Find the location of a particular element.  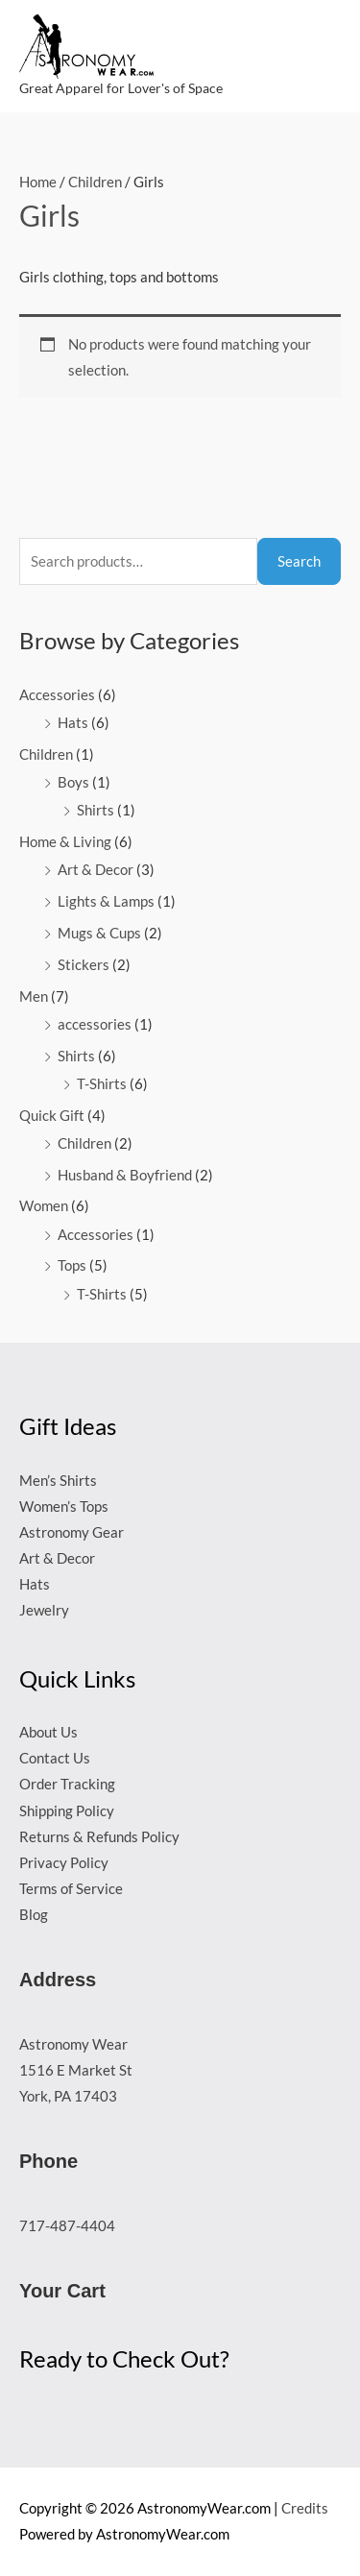

Credits is located at coordinates (304, 2508).